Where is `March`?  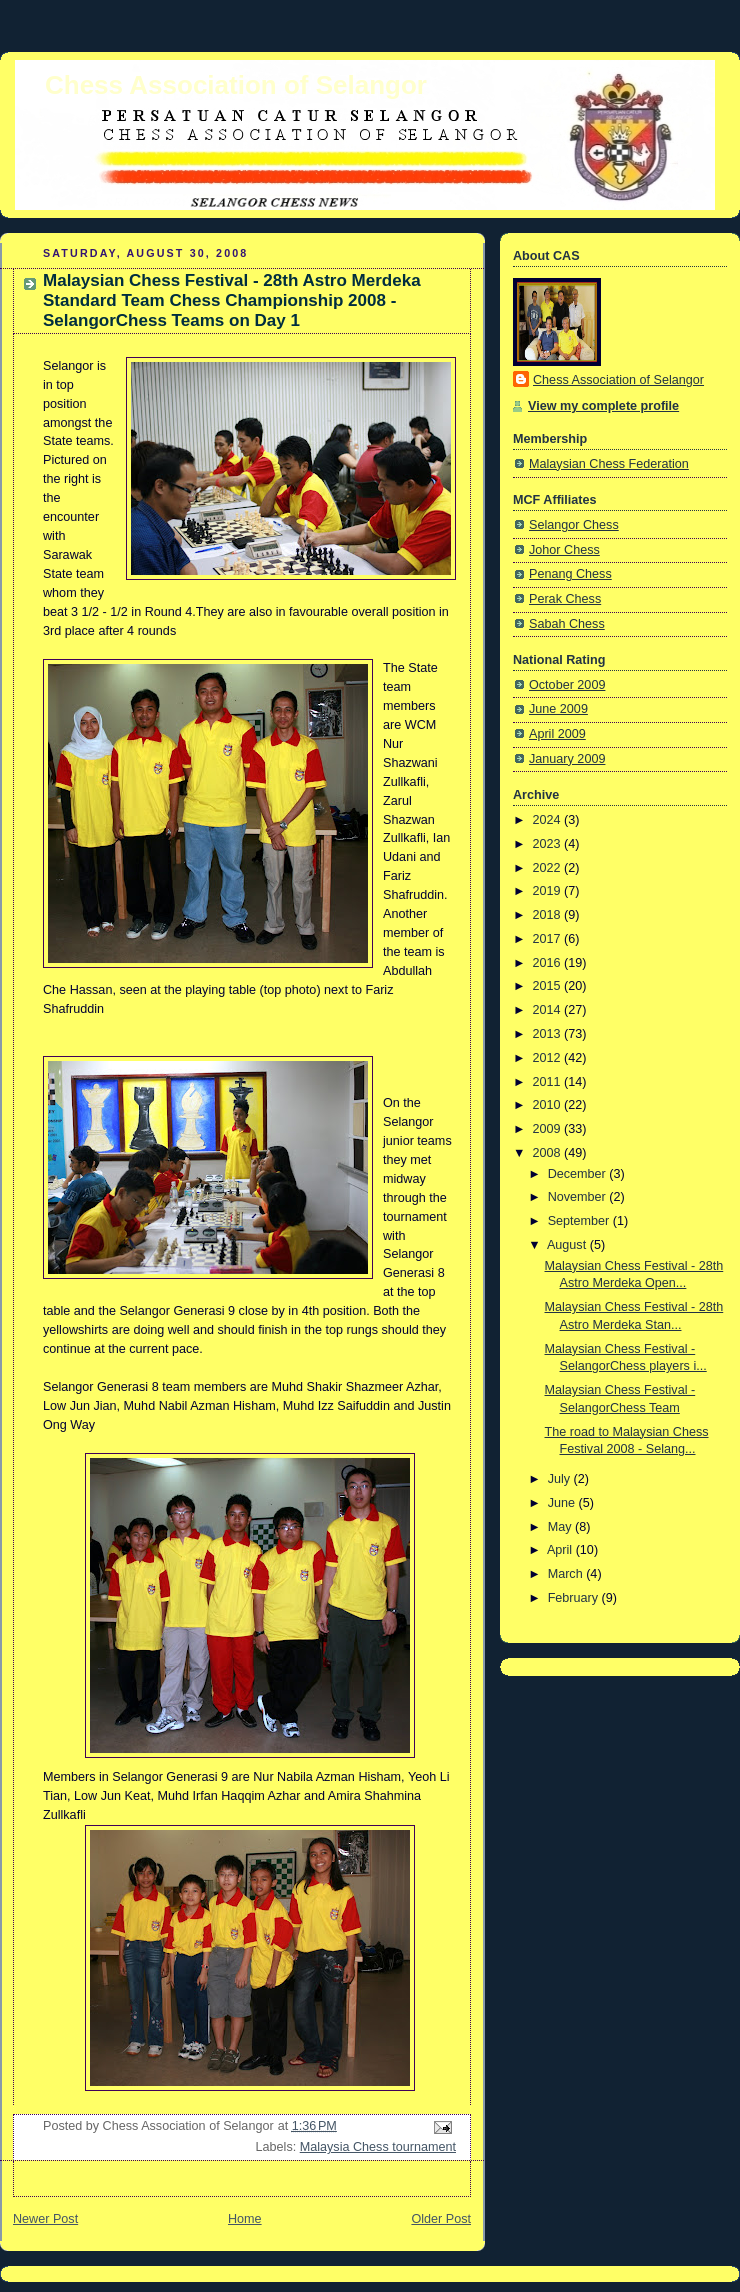
March is located at coordinates (567, 1574).